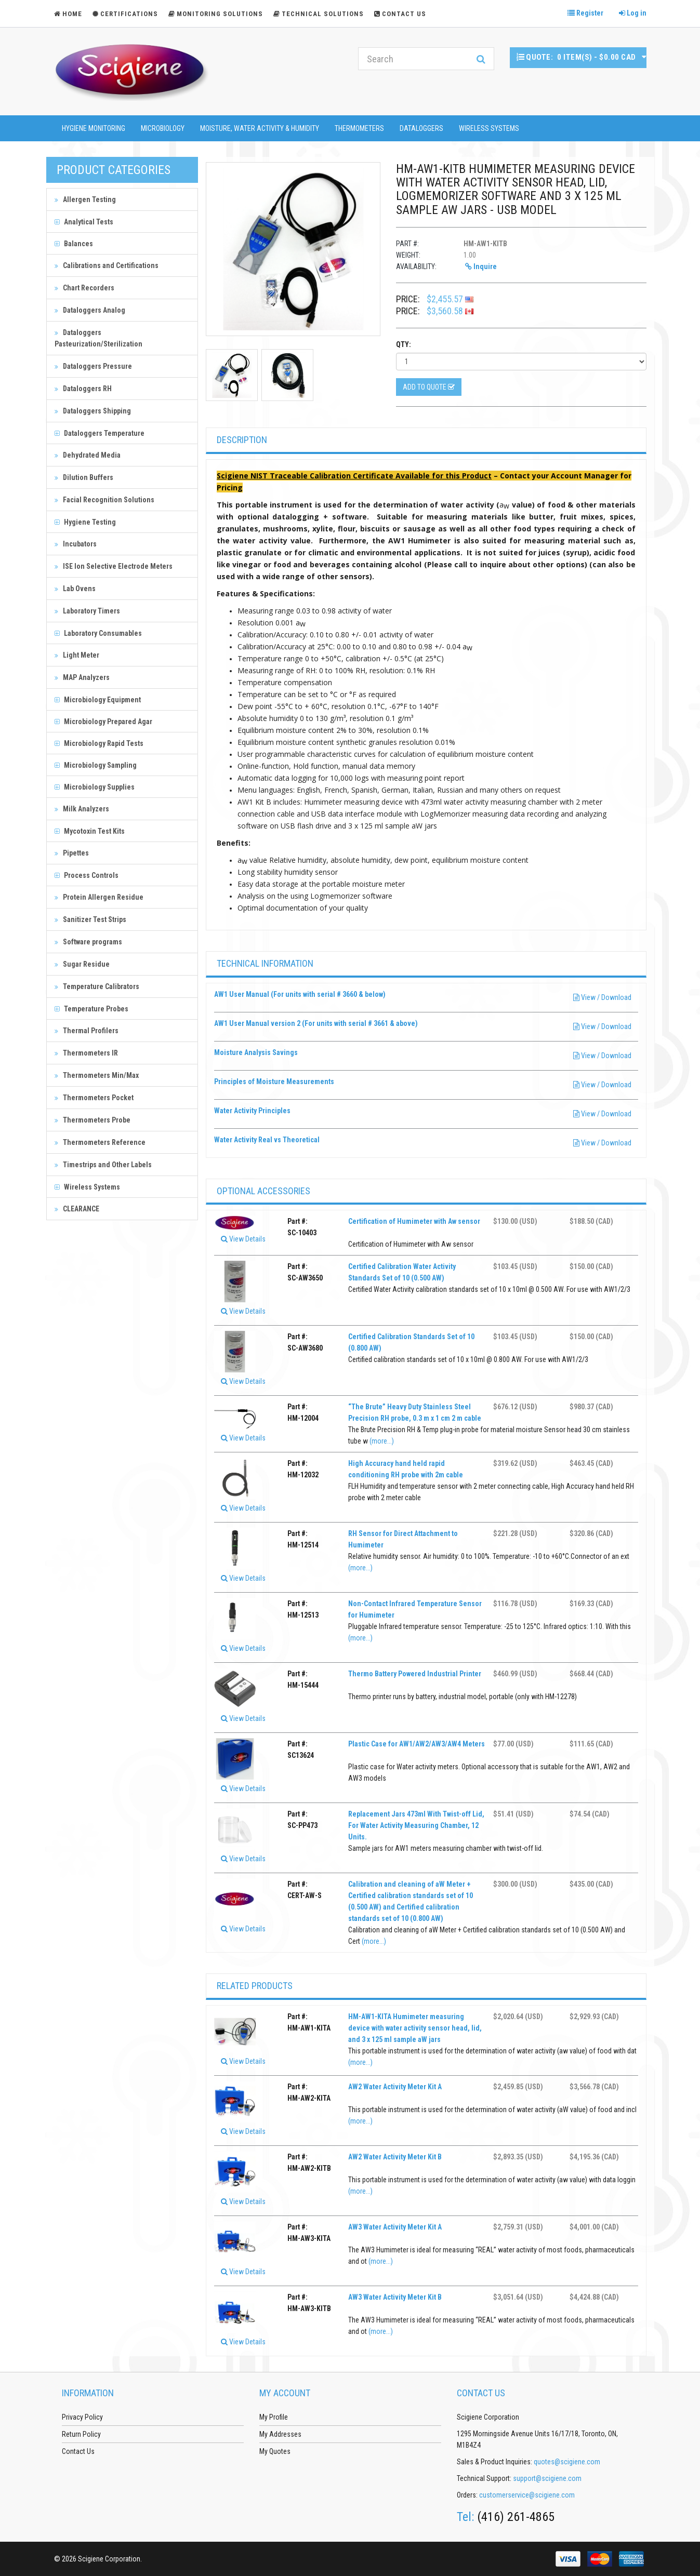 The image size is (700, 2576). Describe the element at coordinates (90, 831) in the screenshot. I see `Mycotoxin Test Kits` at that location.